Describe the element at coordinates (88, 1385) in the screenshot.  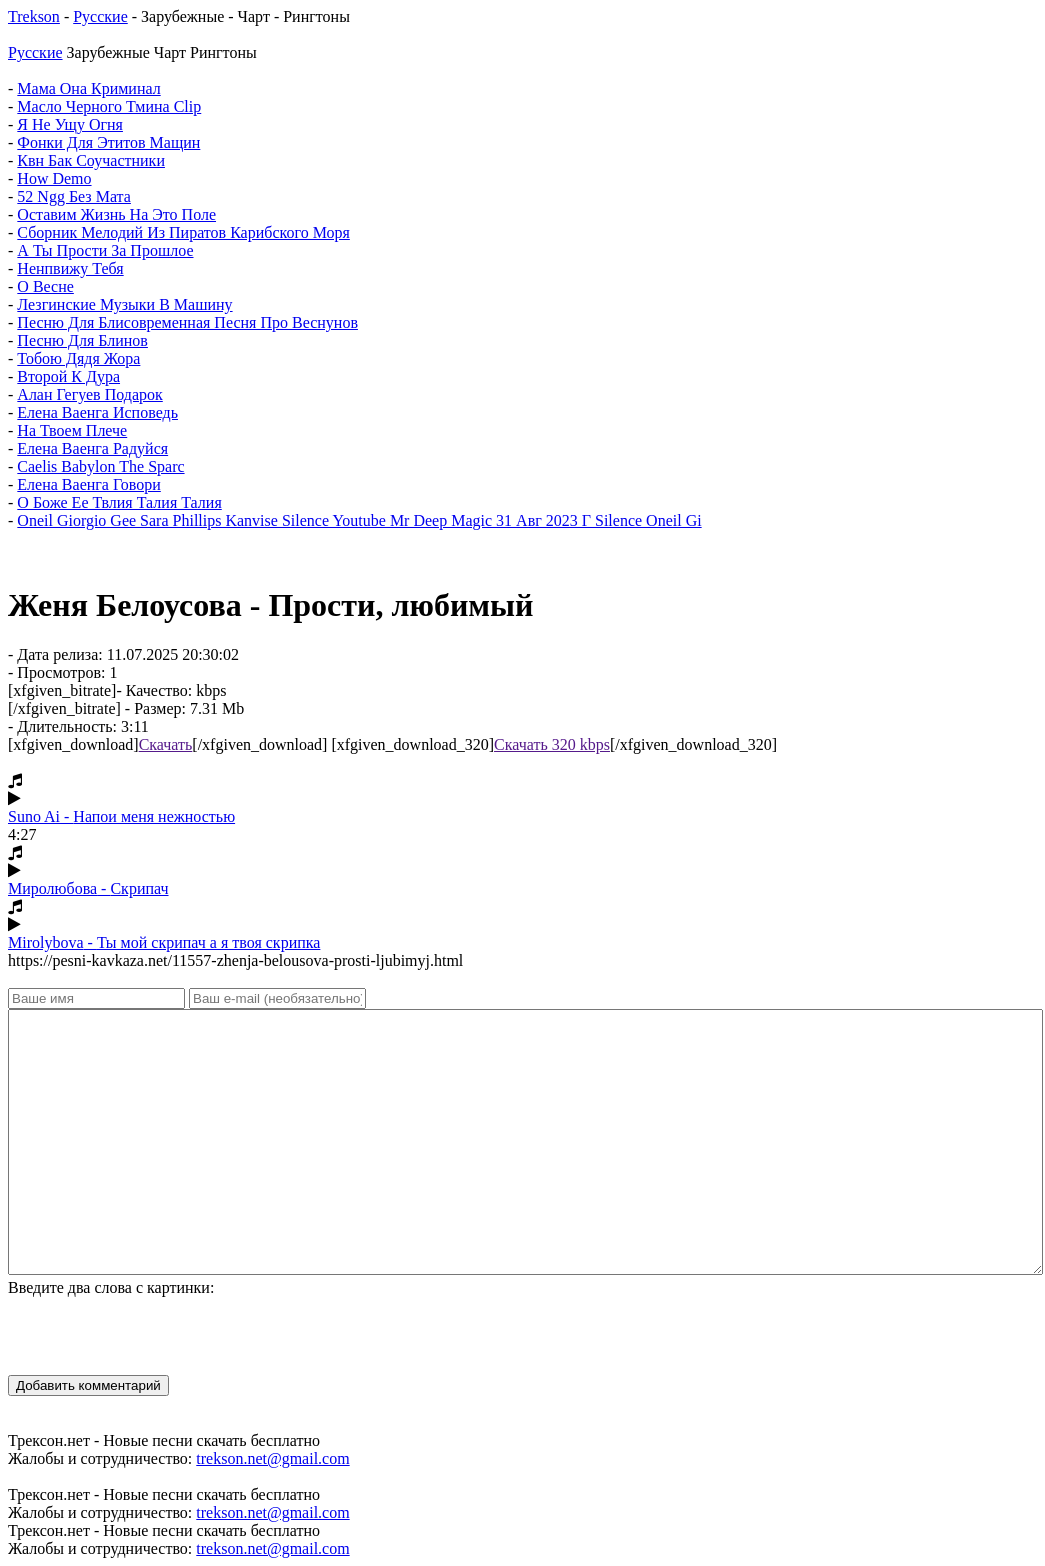
I see `Добавить комментарий` at that location.